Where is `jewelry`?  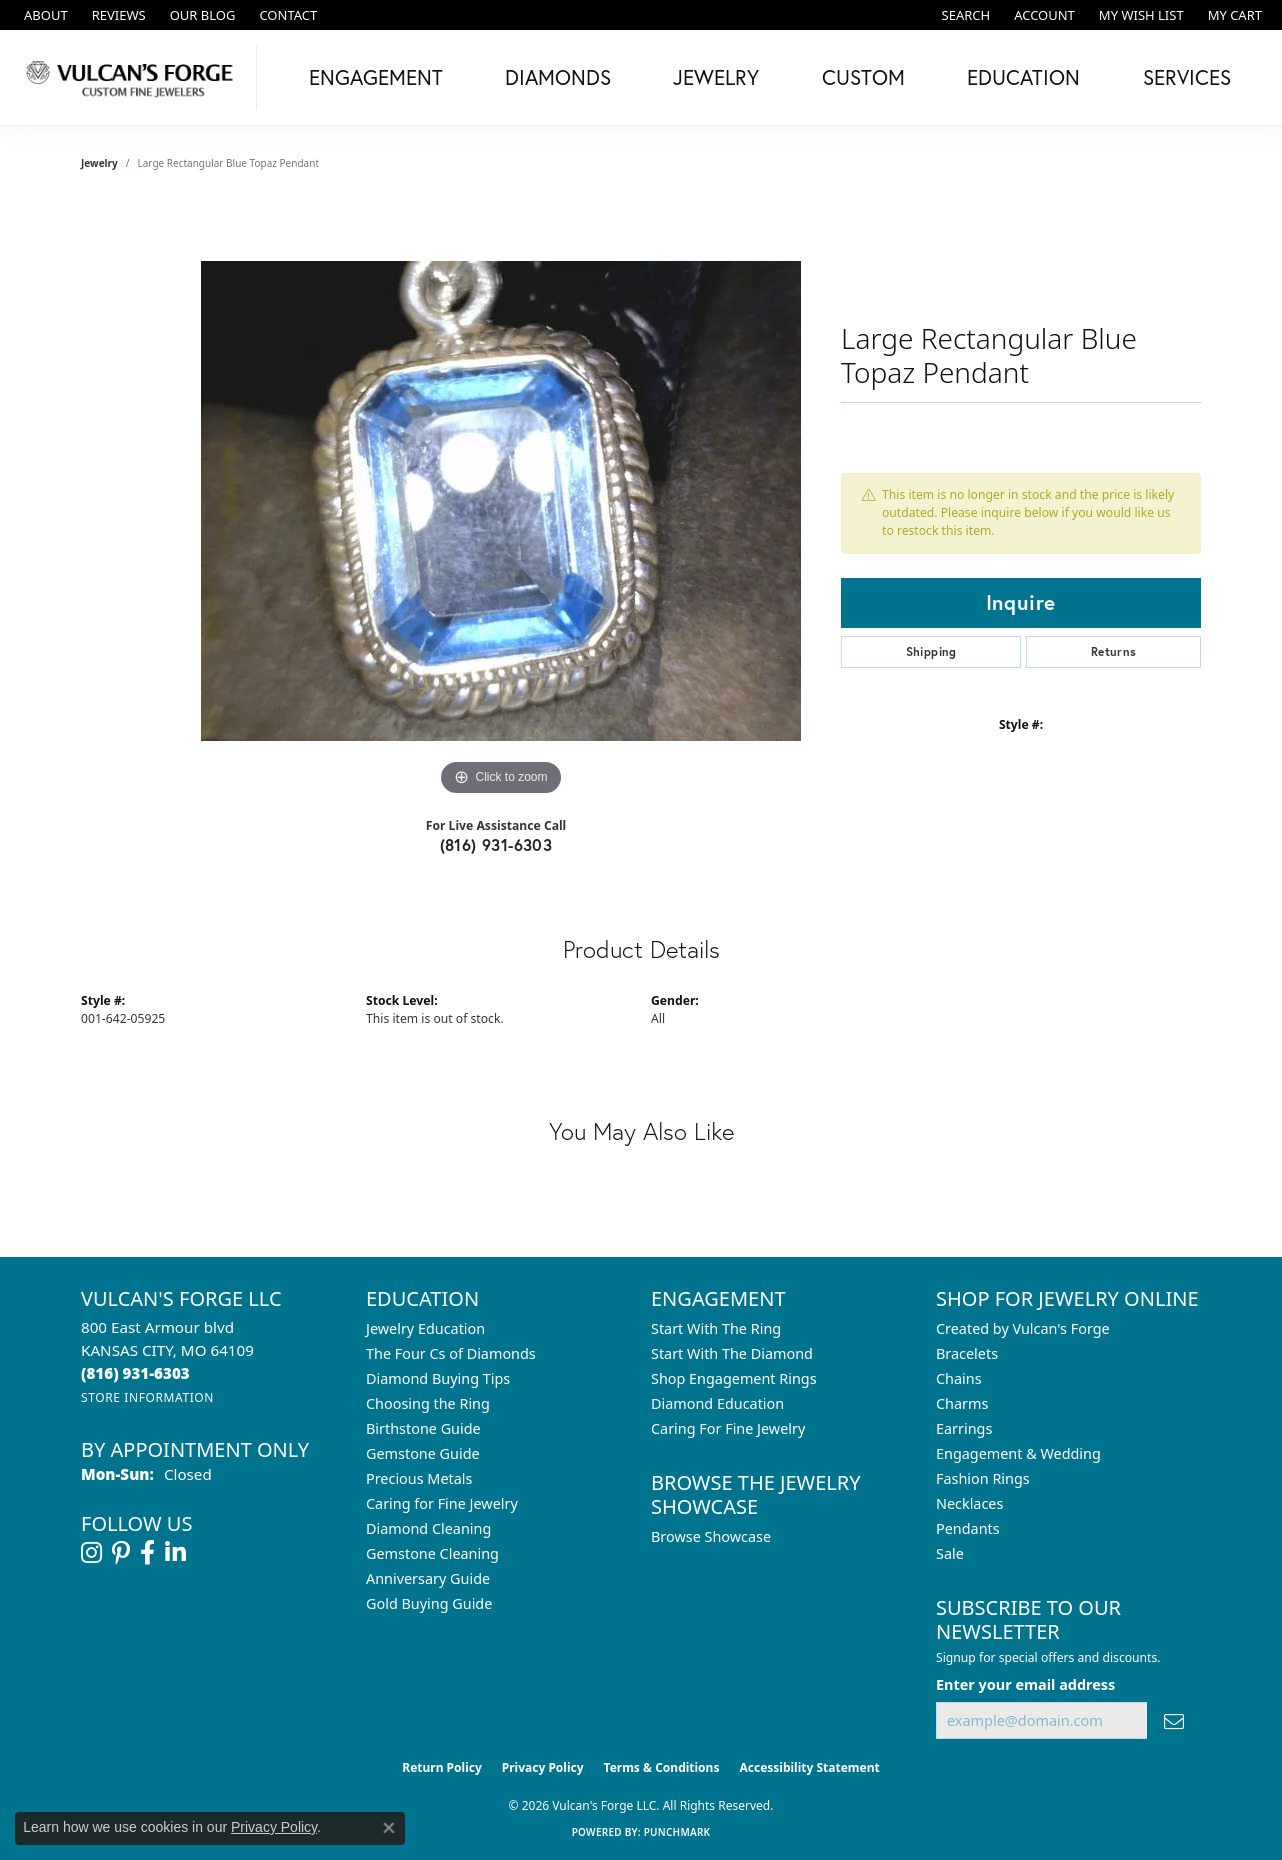 jewelry is located at coordinates (99, 163).